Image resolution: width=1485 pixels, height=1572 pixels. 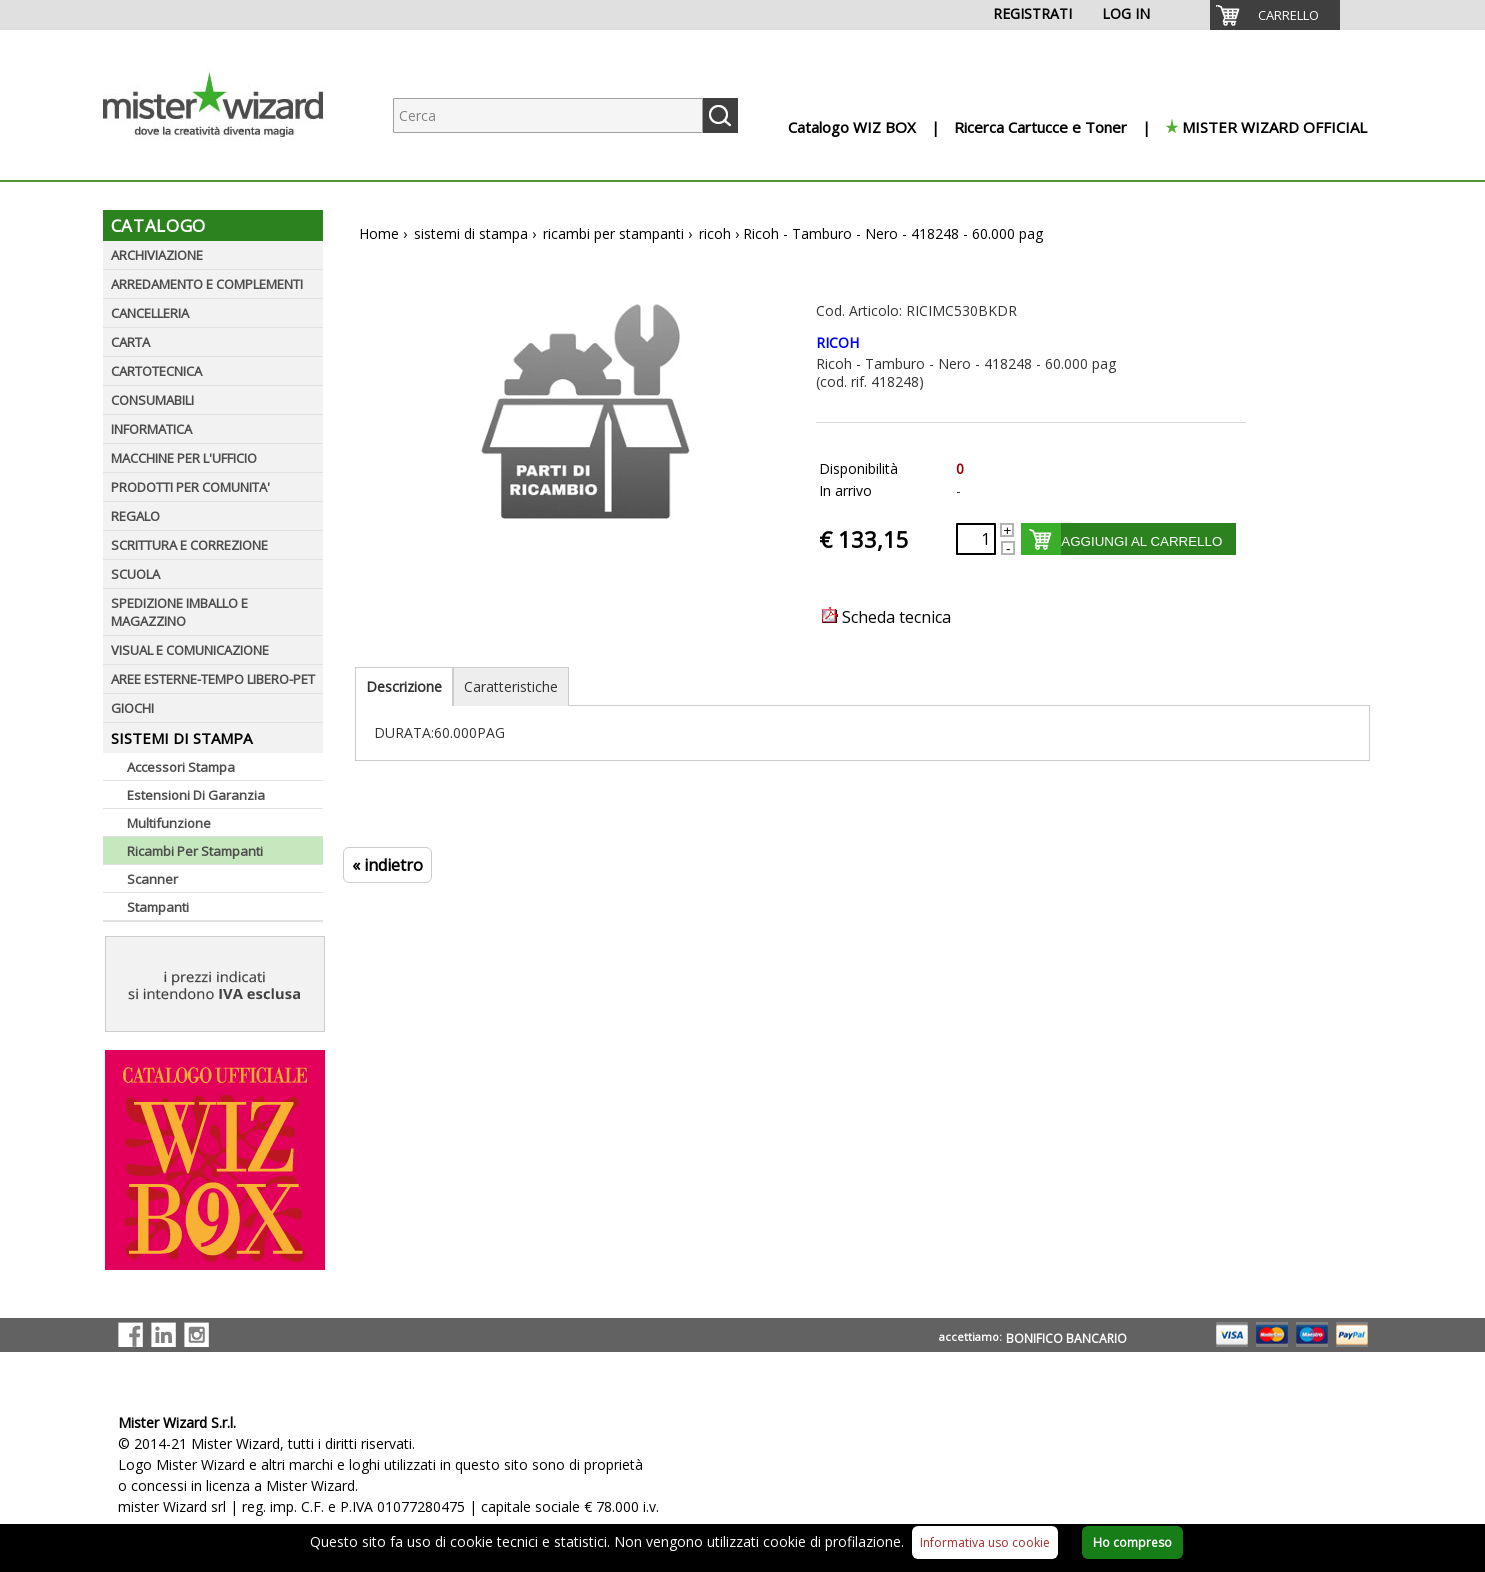 What do you see at coordinates (196, 795) in the screenshot?
I see `Estensioni Di Garanzia` at bounding box center [196, 795].